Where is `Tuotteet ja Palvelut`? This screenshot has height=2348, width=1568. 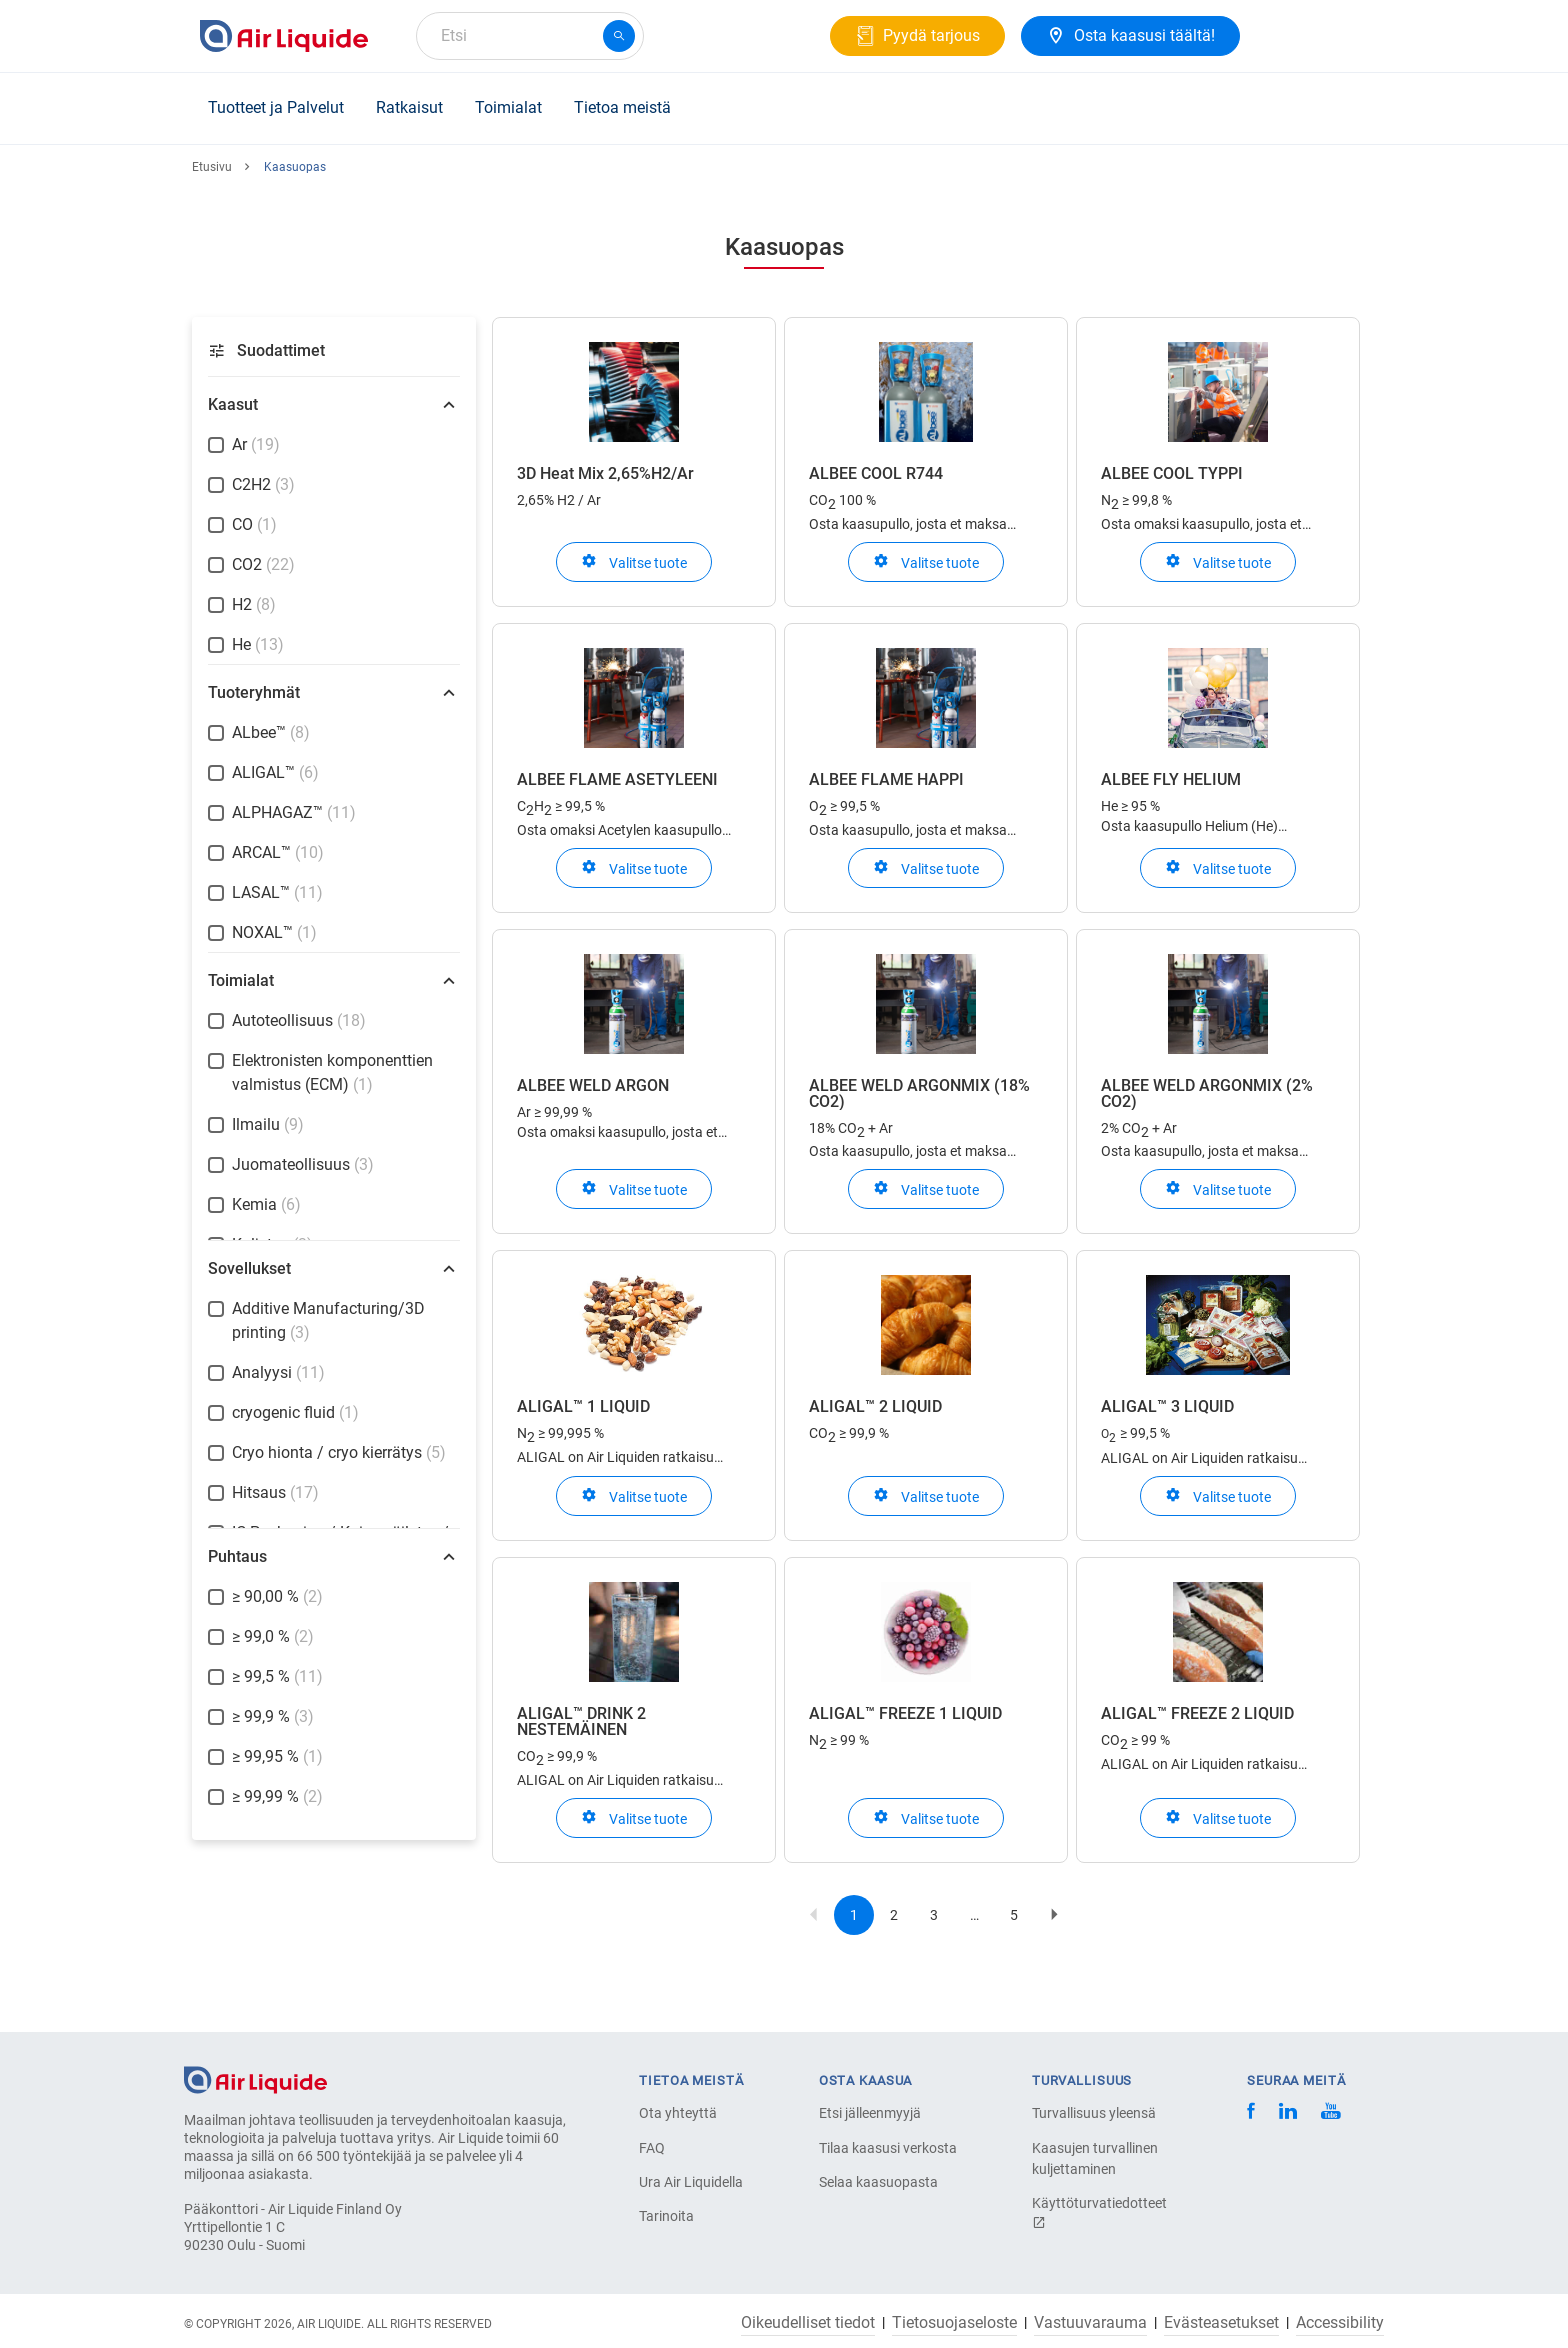
Tuotteet ja Palvelut is located at coordinates (276, 107).